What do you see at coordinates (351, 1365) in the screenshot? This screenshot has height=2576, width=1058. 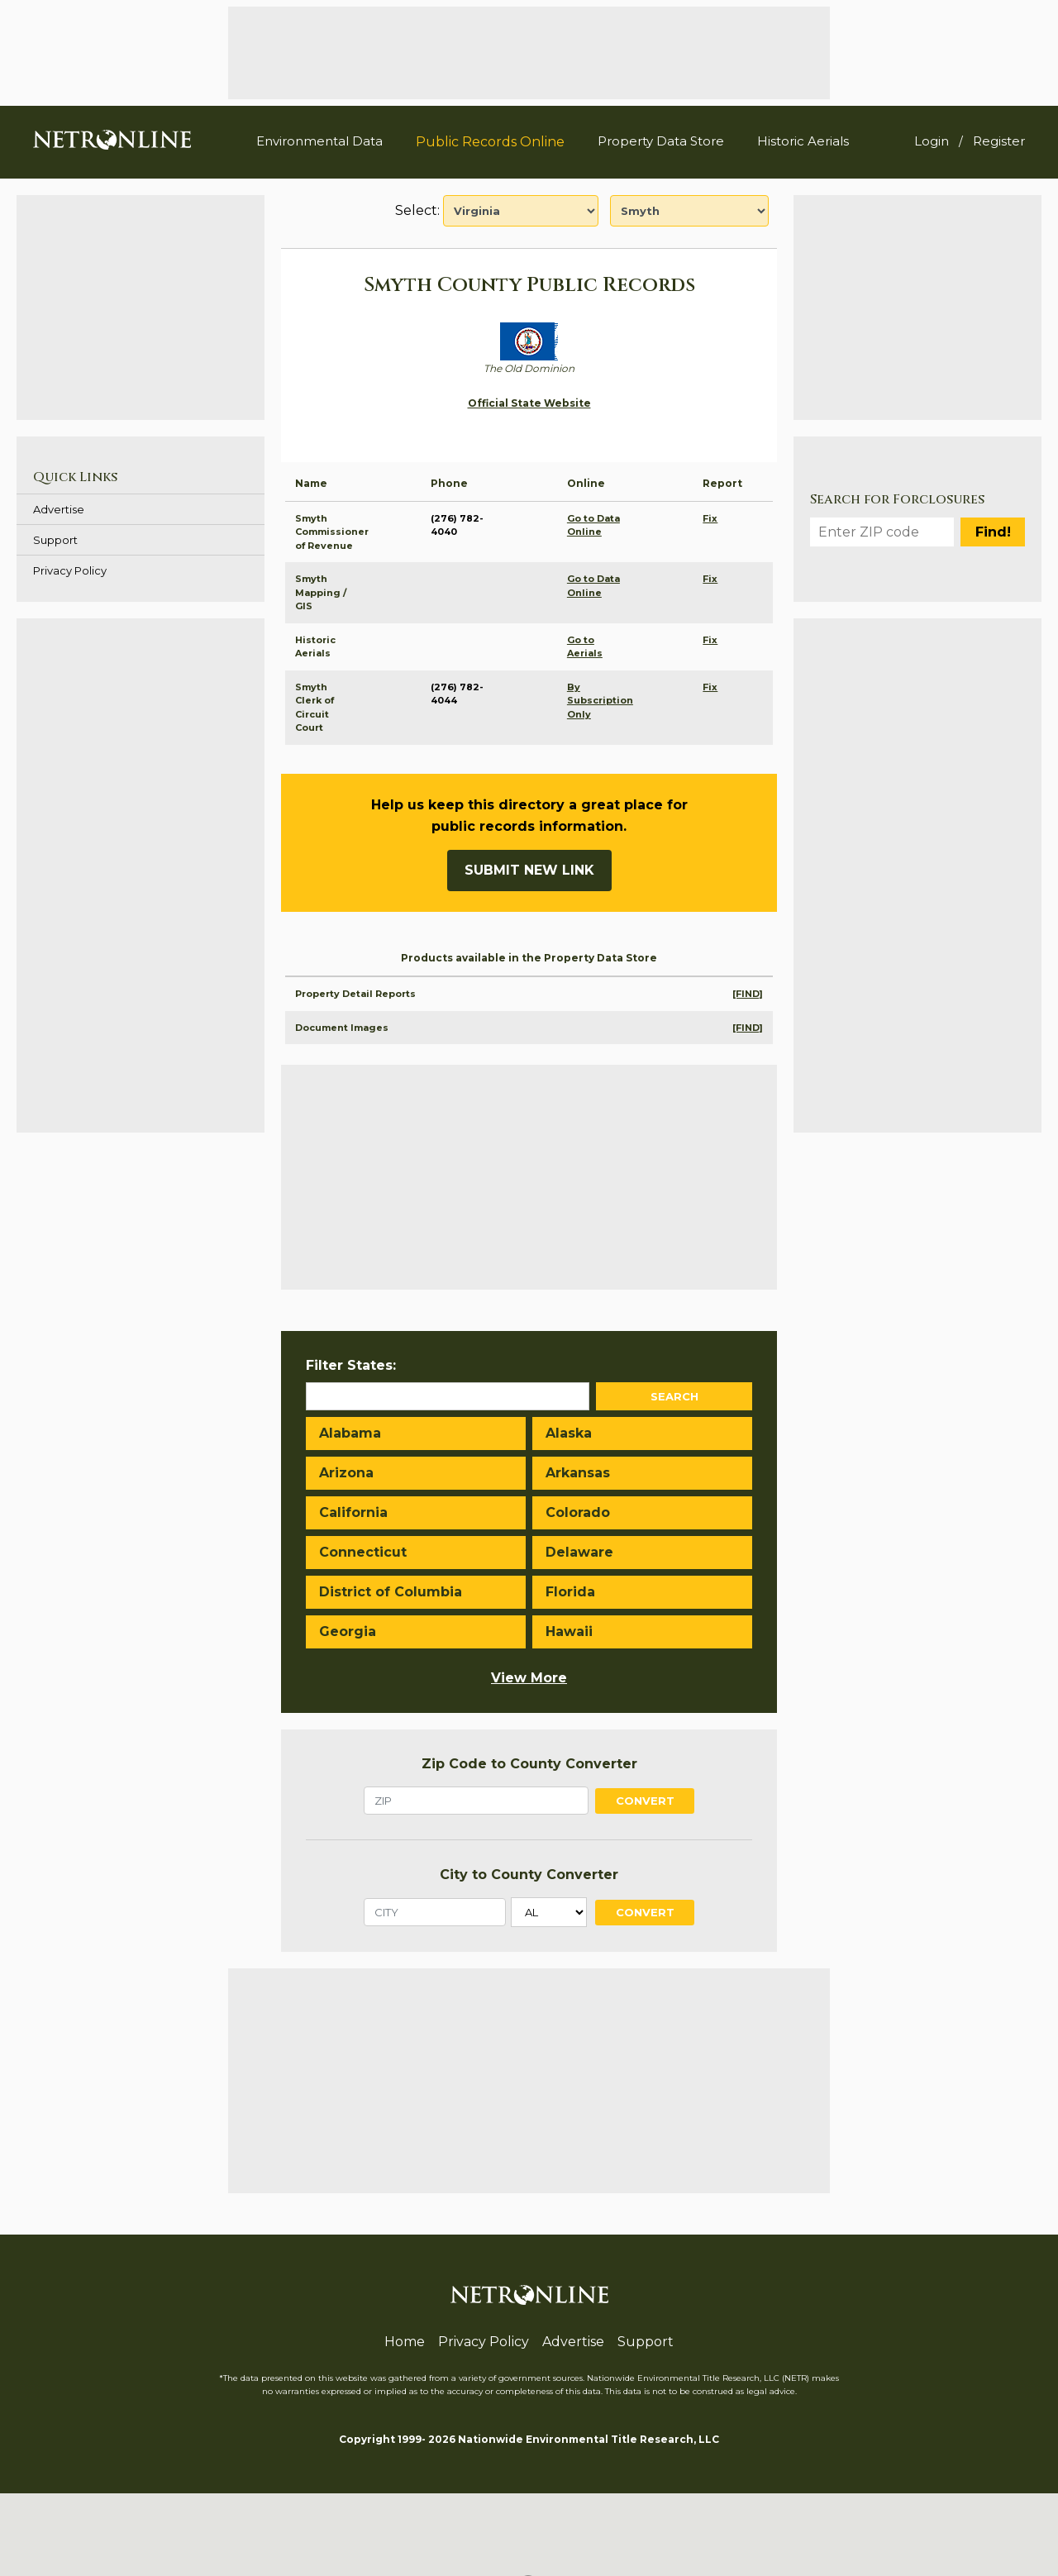 I see `Filter States:` at bounding box center [351, 1365].